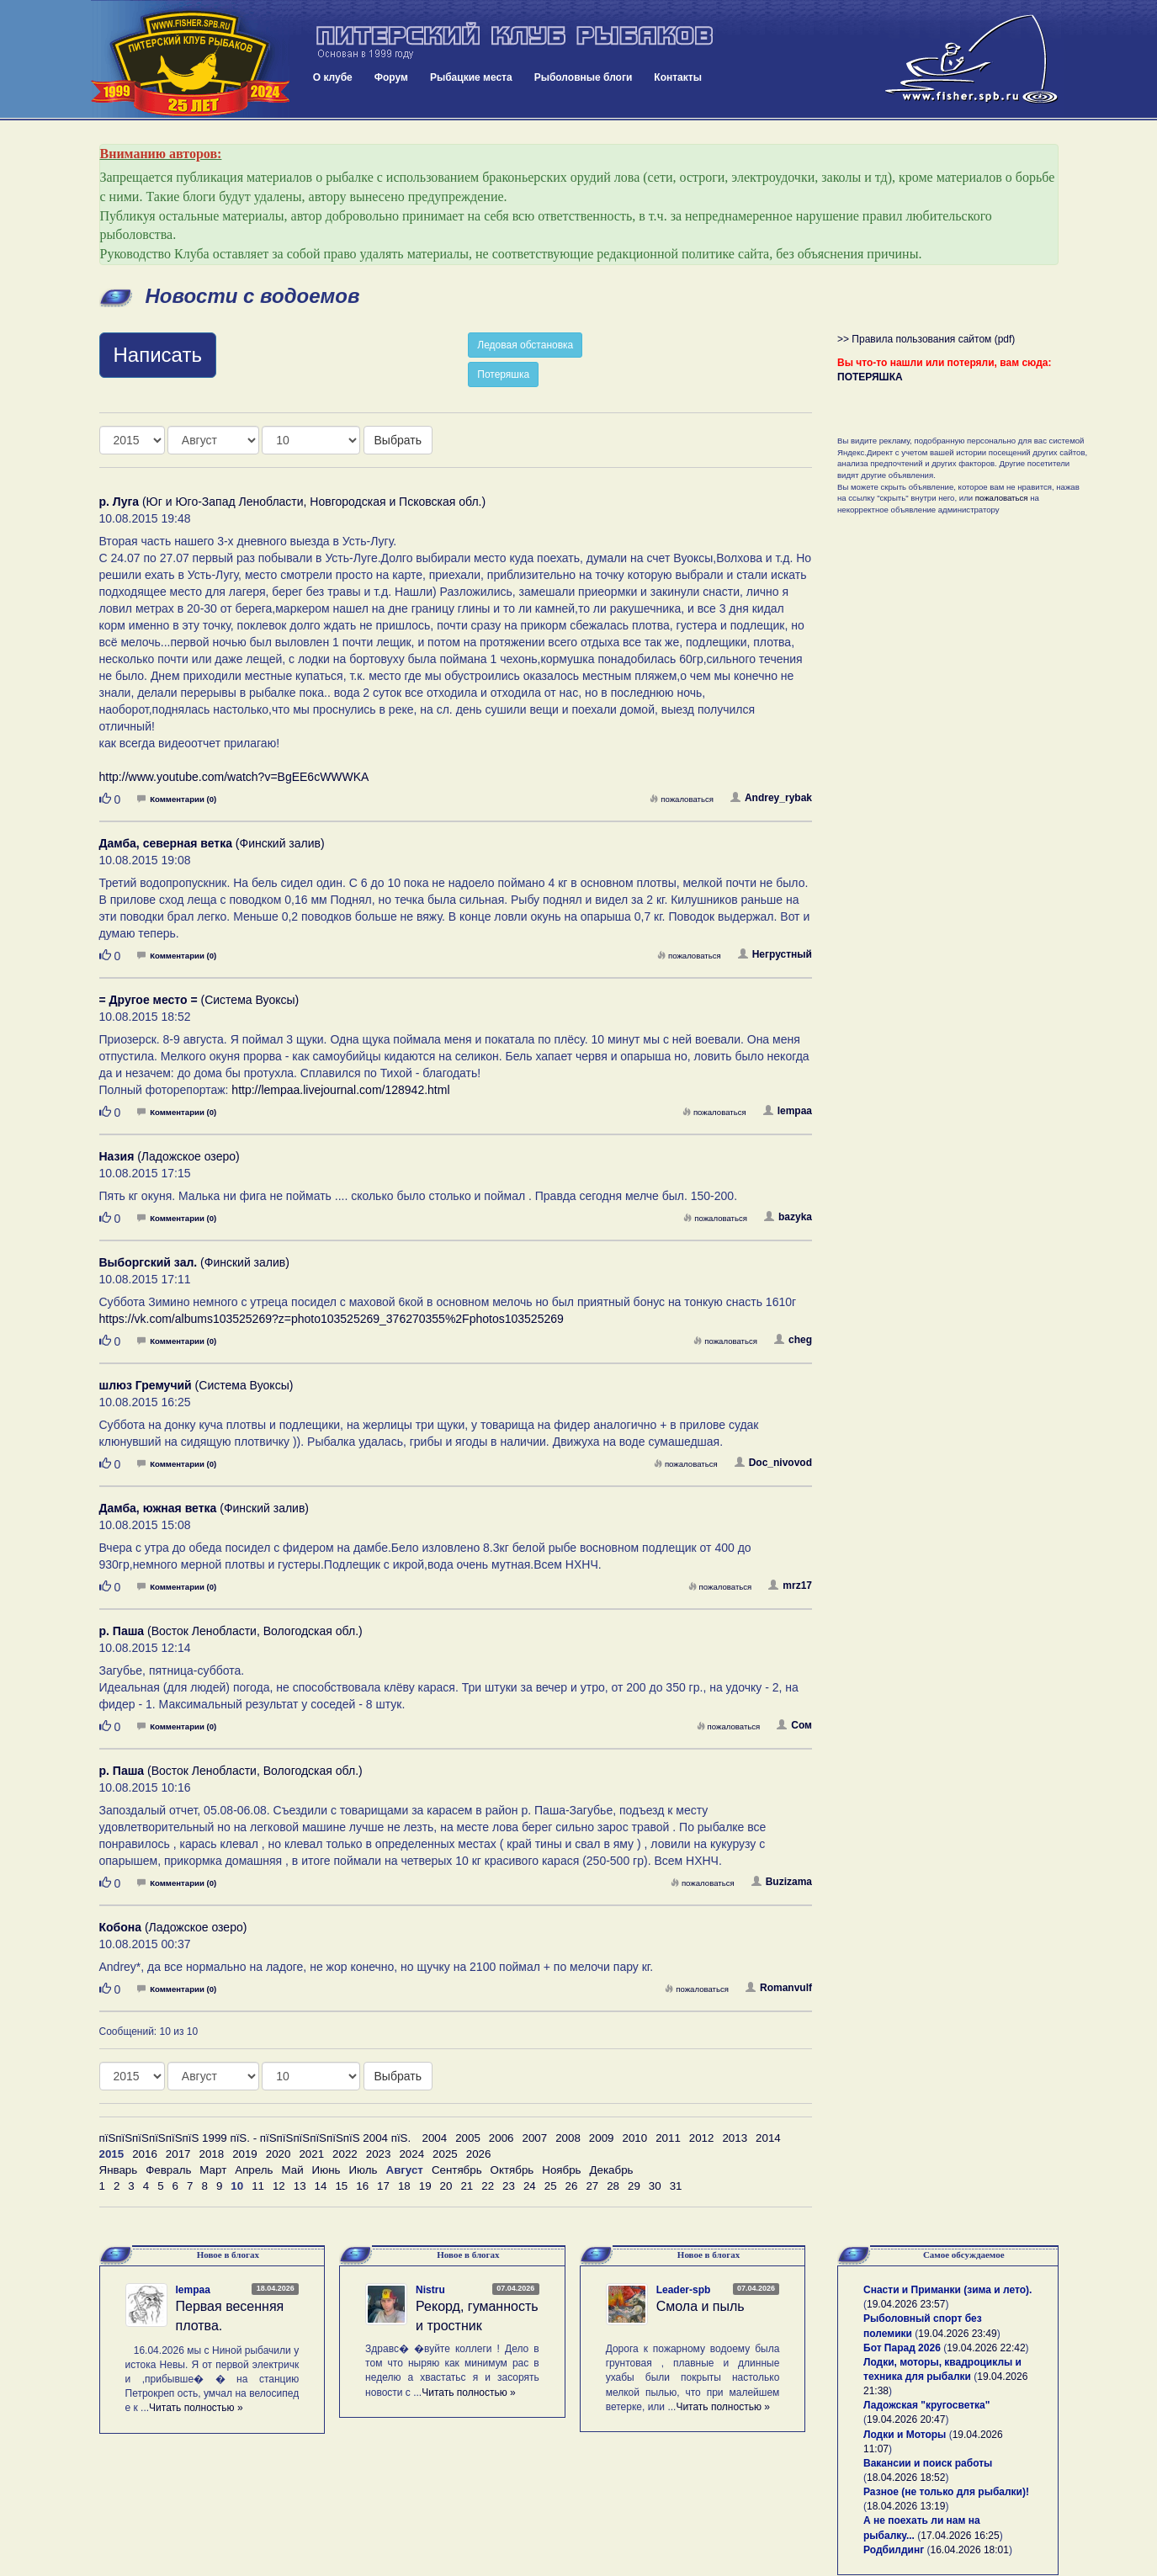 This screenshot has height=2576, width=1157. I want to click on 2009, so click(601, 2138).